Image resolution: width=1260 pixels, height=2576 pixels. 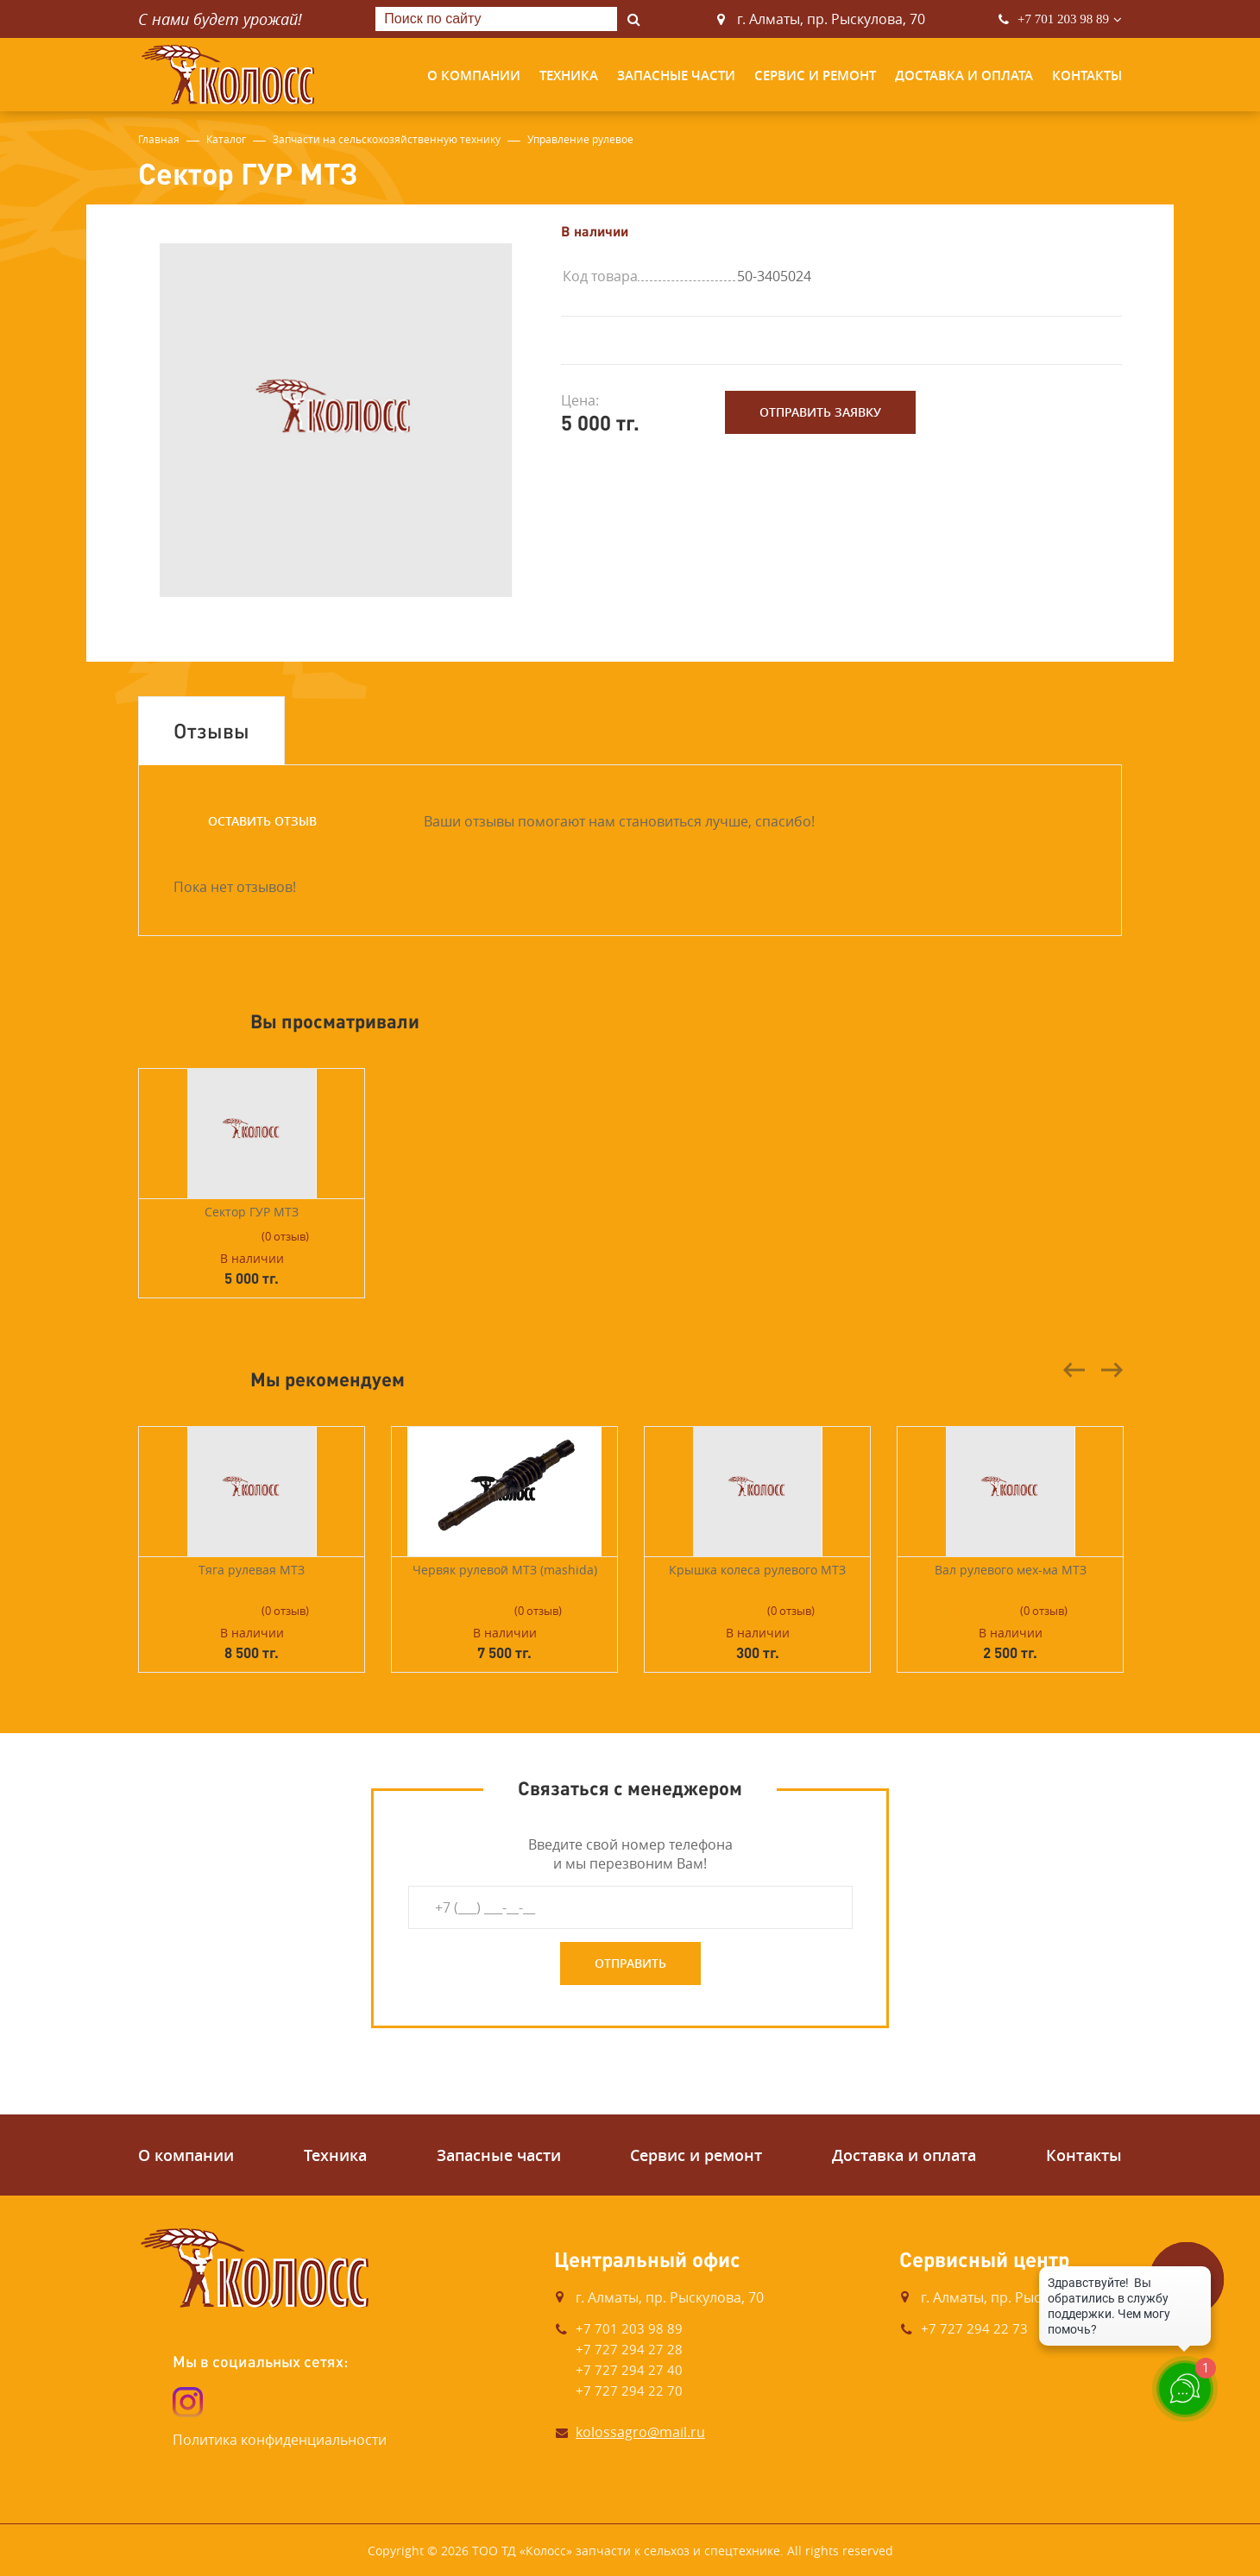 I want to click on kolossagro@mail.ru, so click(x=640, y=2431).